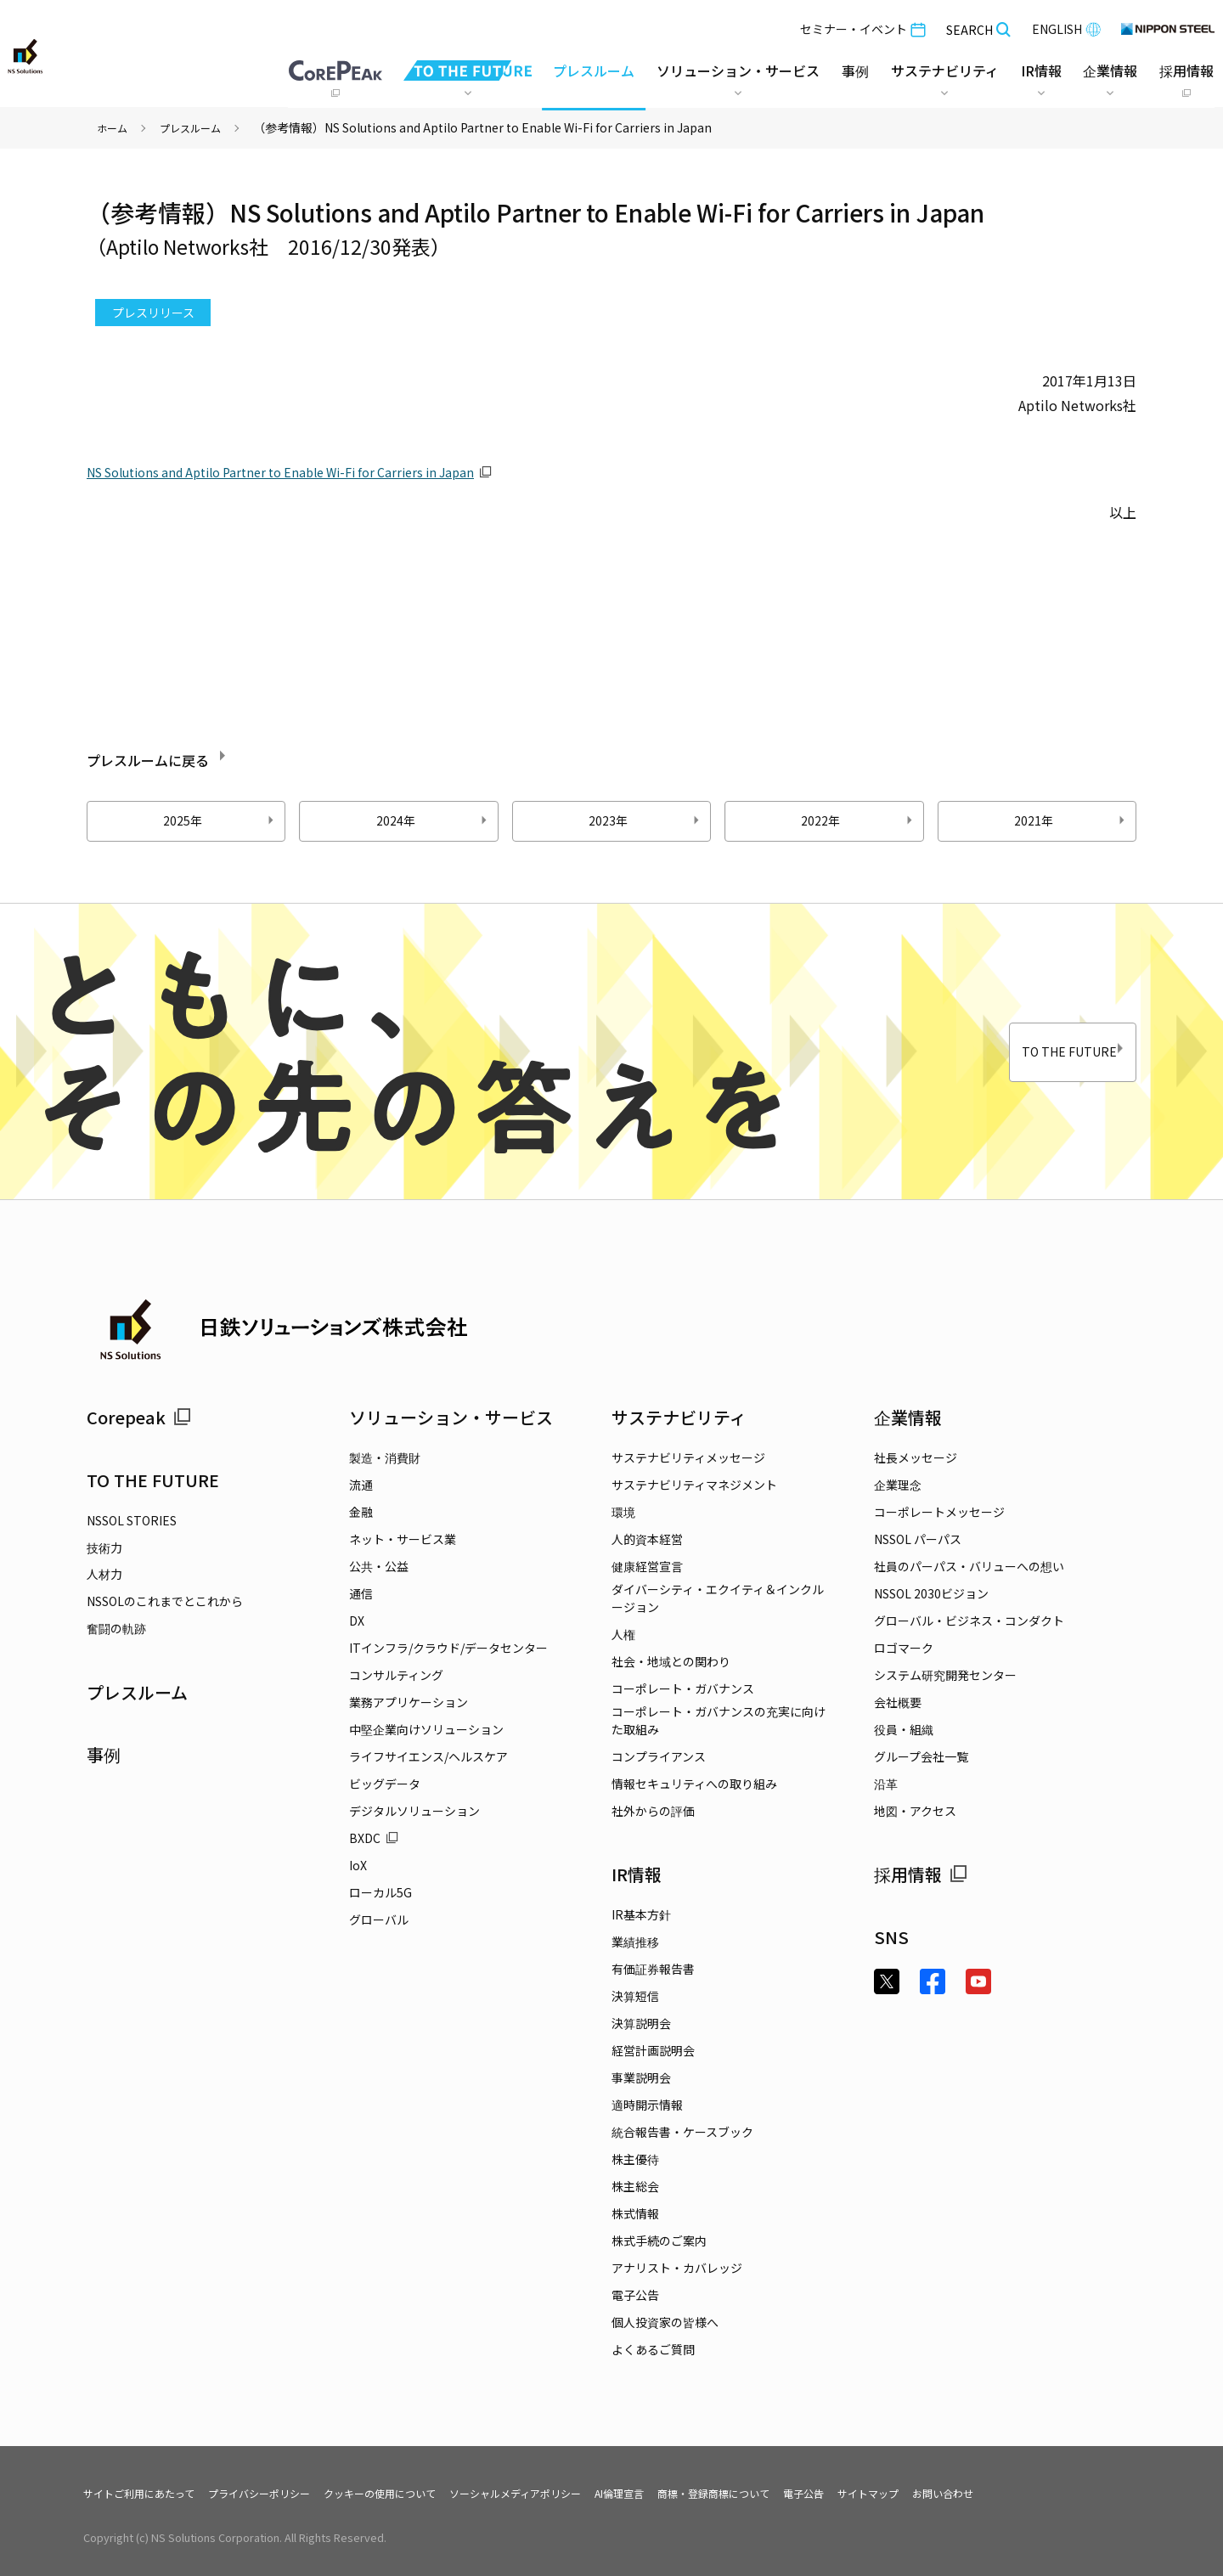 The image size is (1223, 2576). What do you see at coordinates (903, 1647) in the screenshot?
I see `ロゴマーク` at bounding box center [903, 1647].